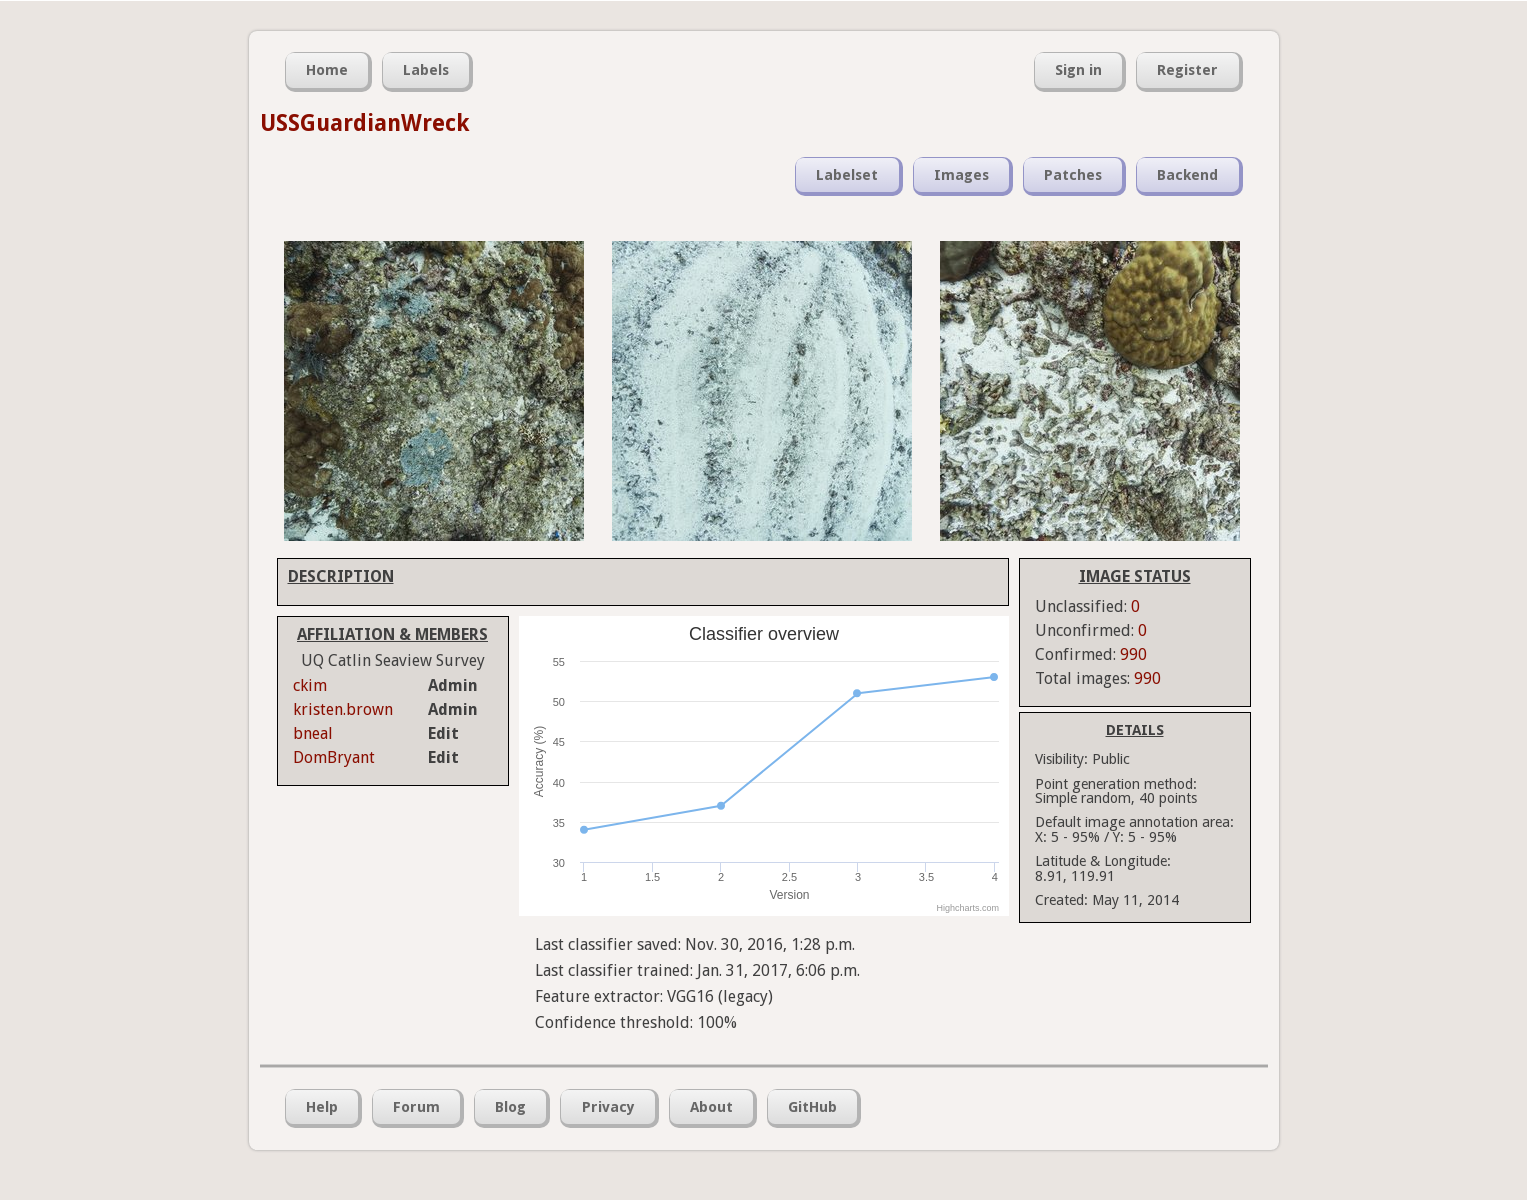 Image resolution: width=1527 pixels, height=1200 pixels. What do you see at coordinates (343, 709) in the screenshot?
I see `kristen.brown` at bounding box center [343, 709].